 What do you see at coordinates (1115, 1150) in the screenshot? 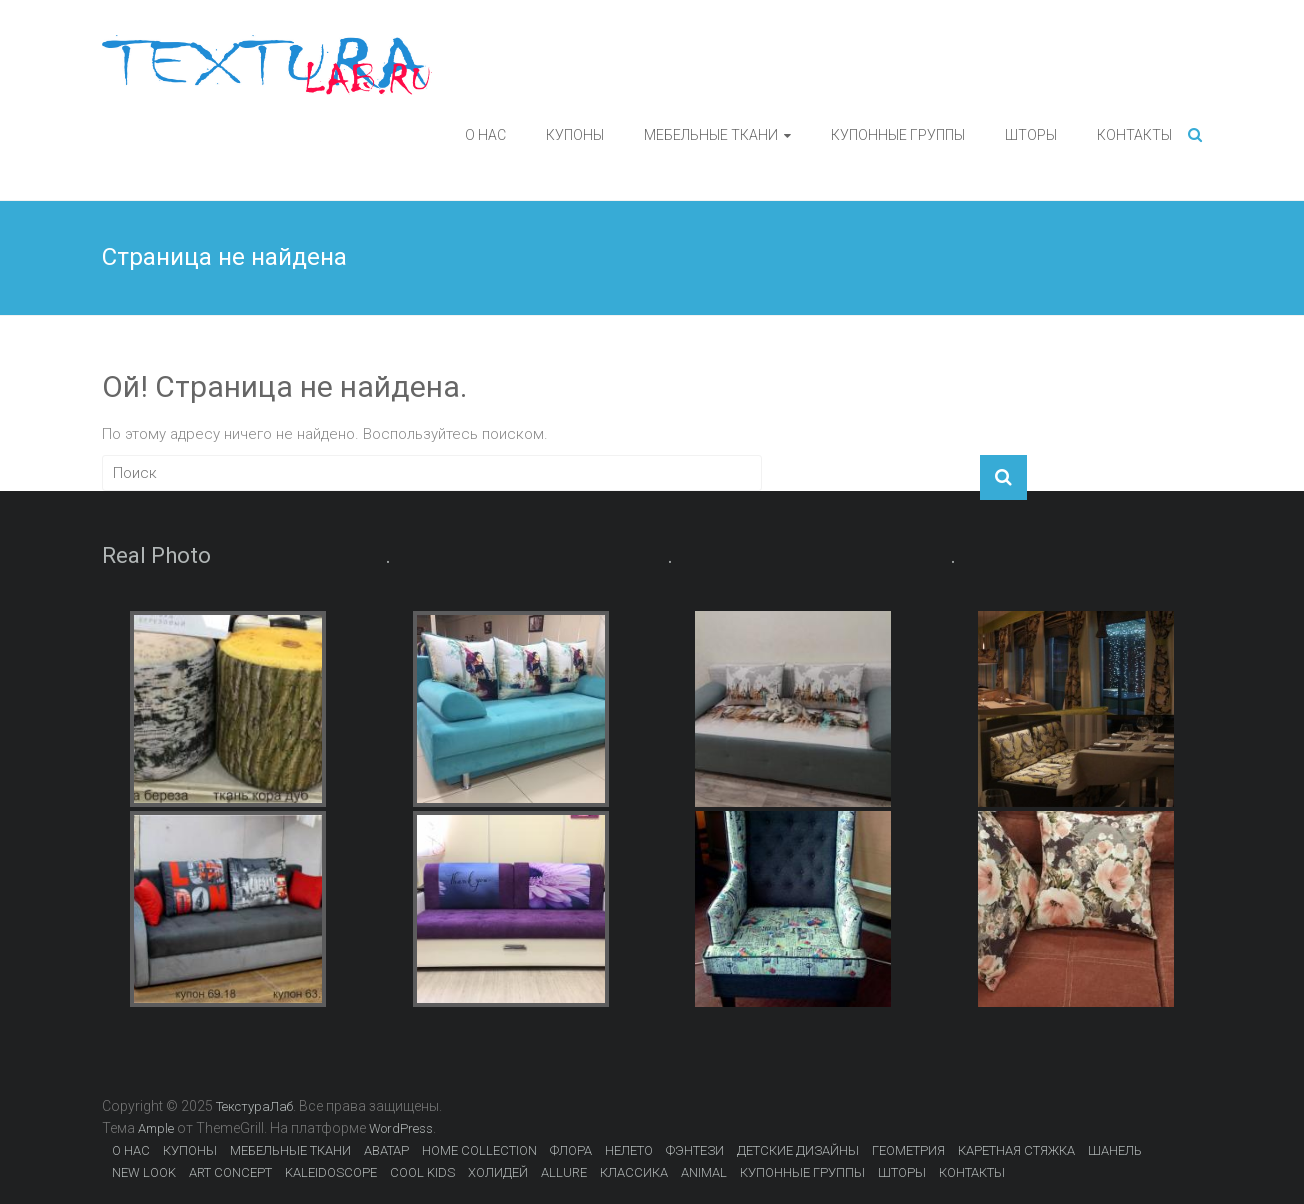
I see `ШАНЕЛЬ` at bounding box center [1115, 1150].